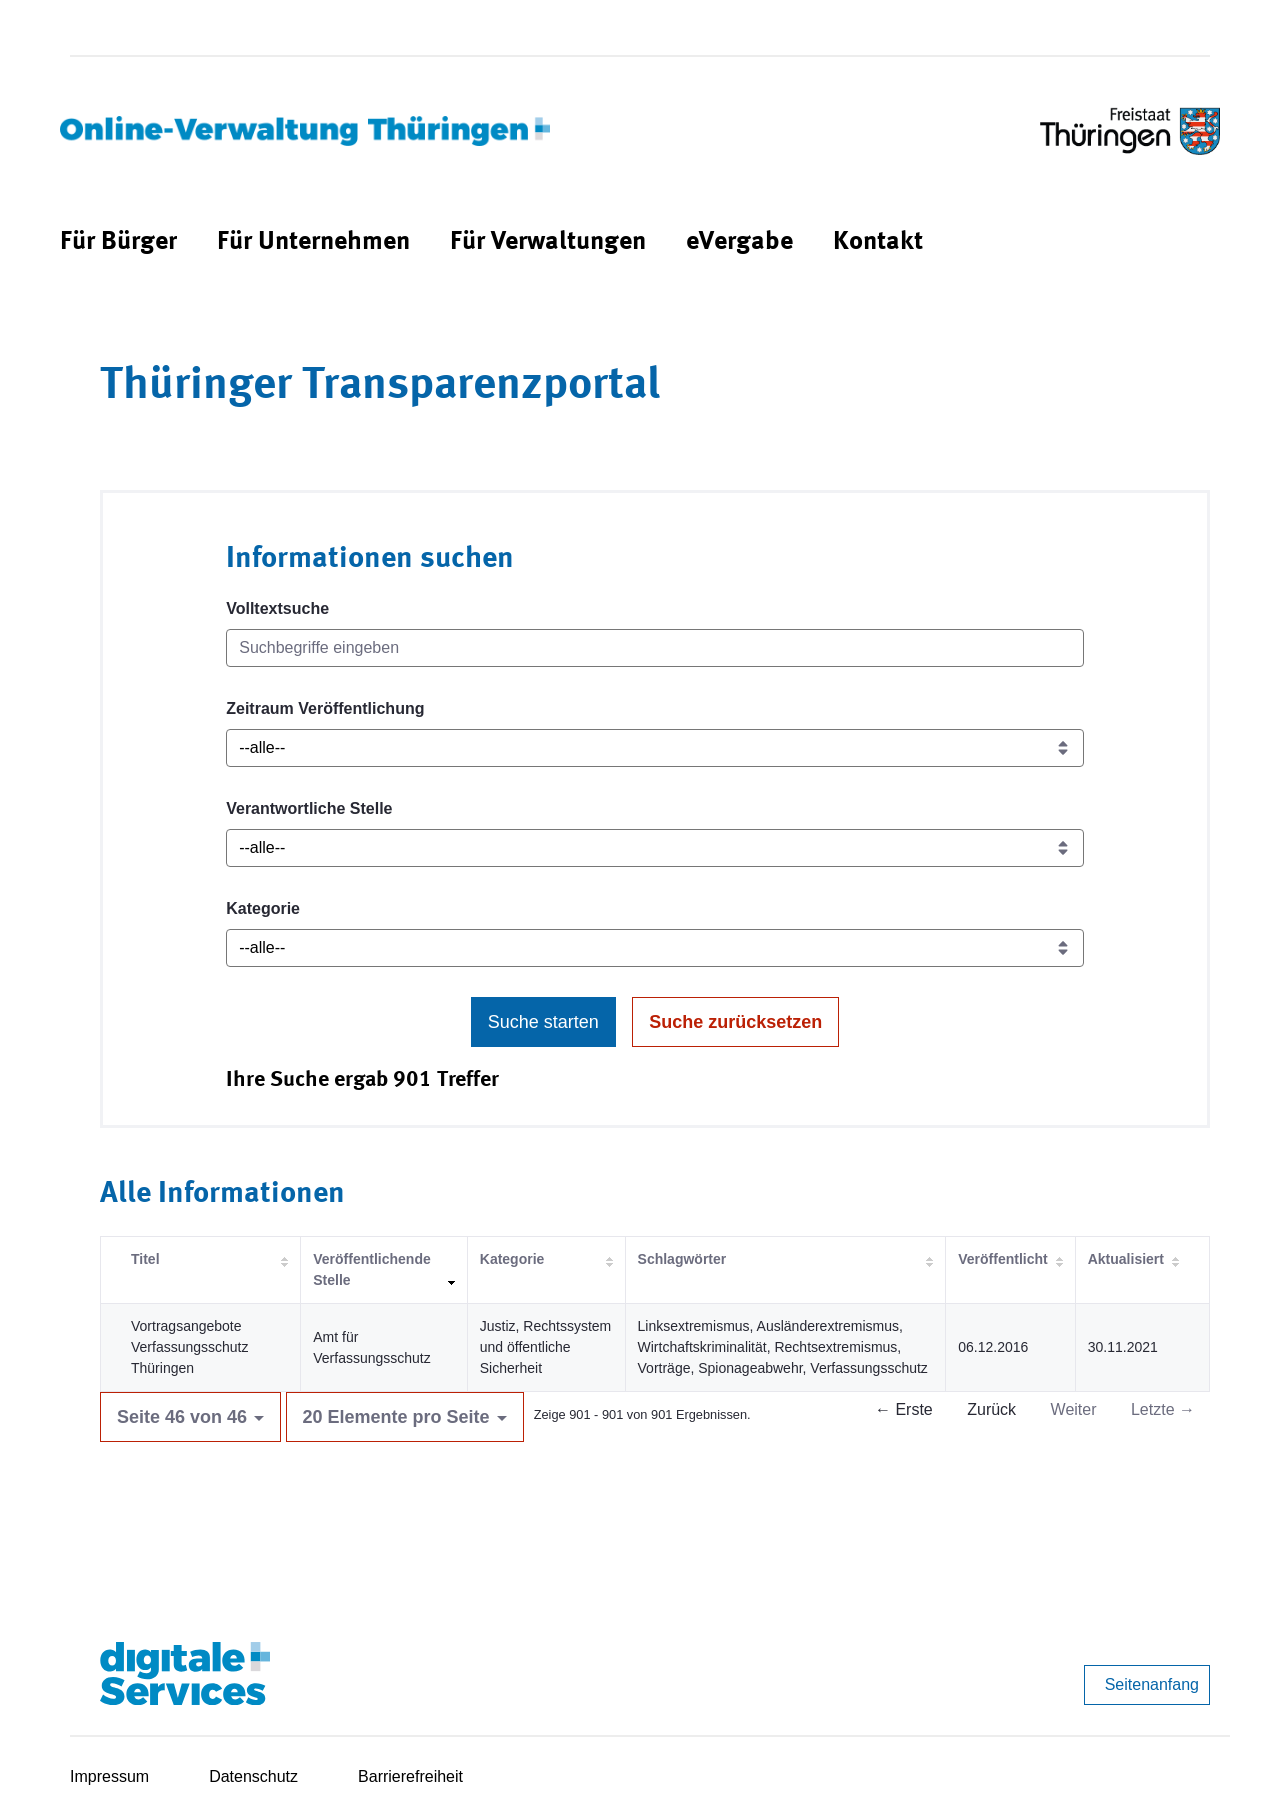  What do you see at coordinates (1163, 1409) in the screenshot?
I see `Letzte →` at bounding box center [1163, 1409].